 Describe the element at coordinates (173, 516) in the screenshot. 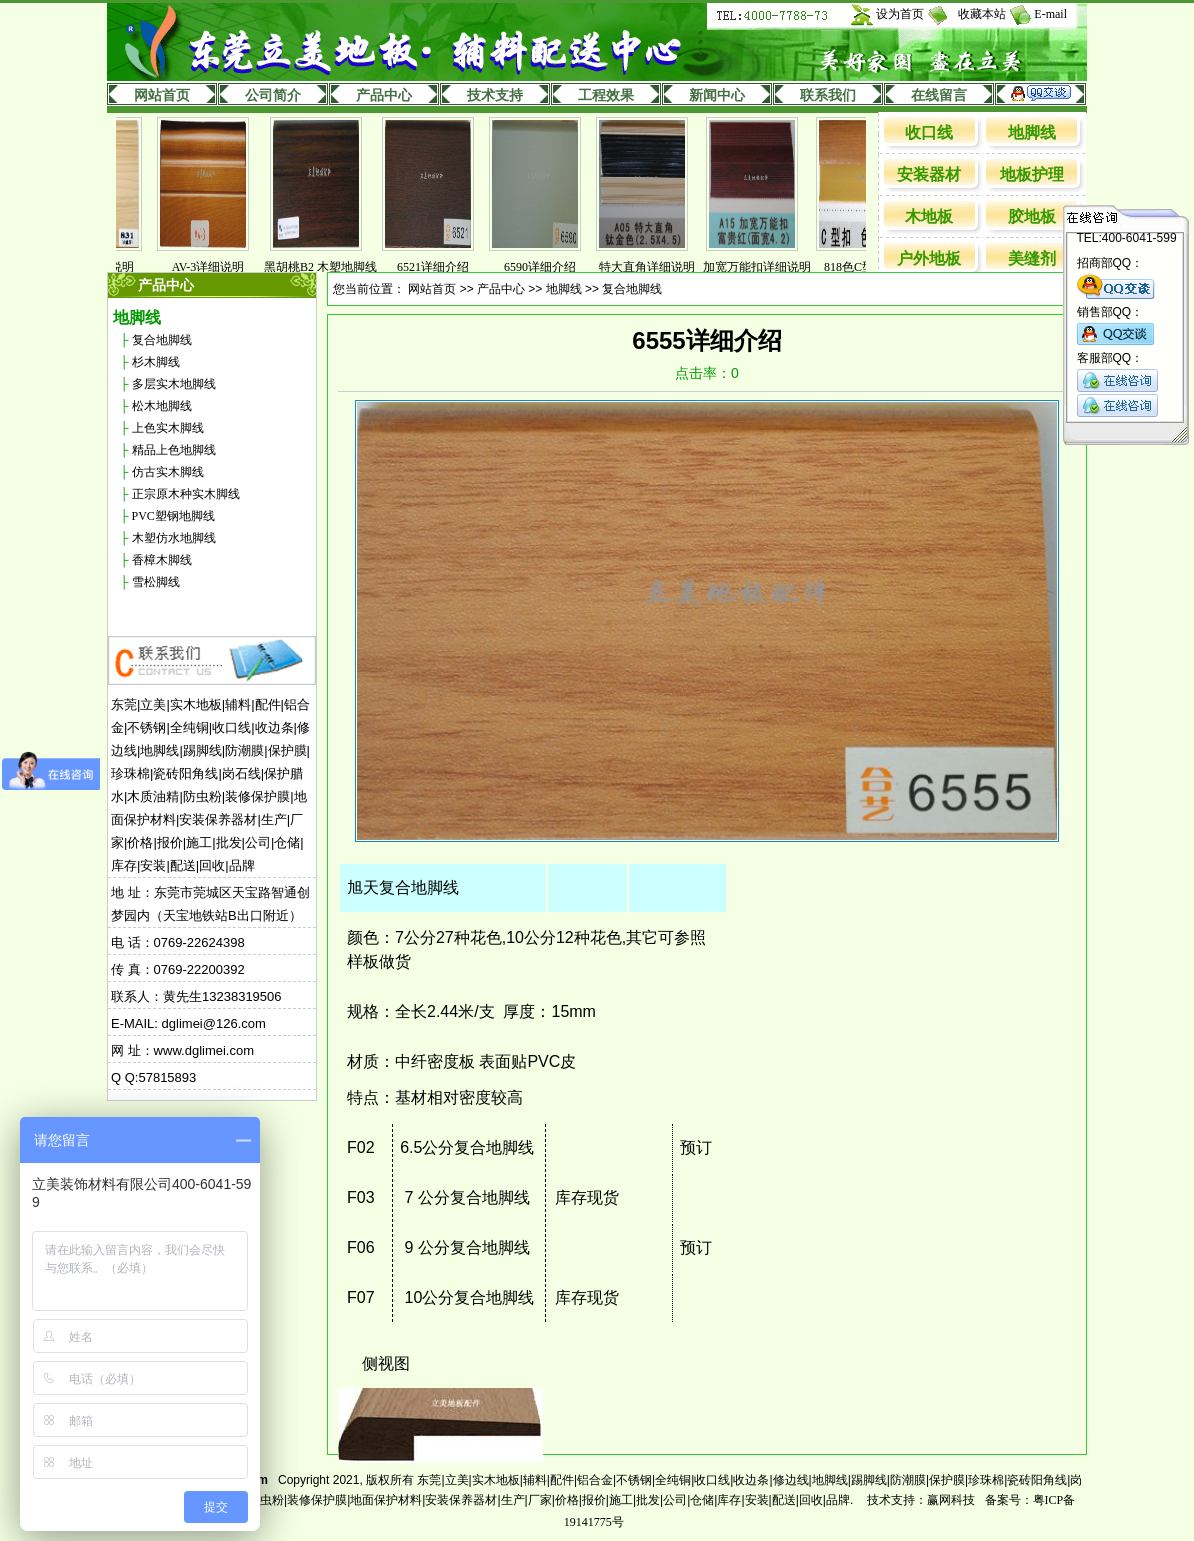

I see `PVC塑钢地脚线` at that location.